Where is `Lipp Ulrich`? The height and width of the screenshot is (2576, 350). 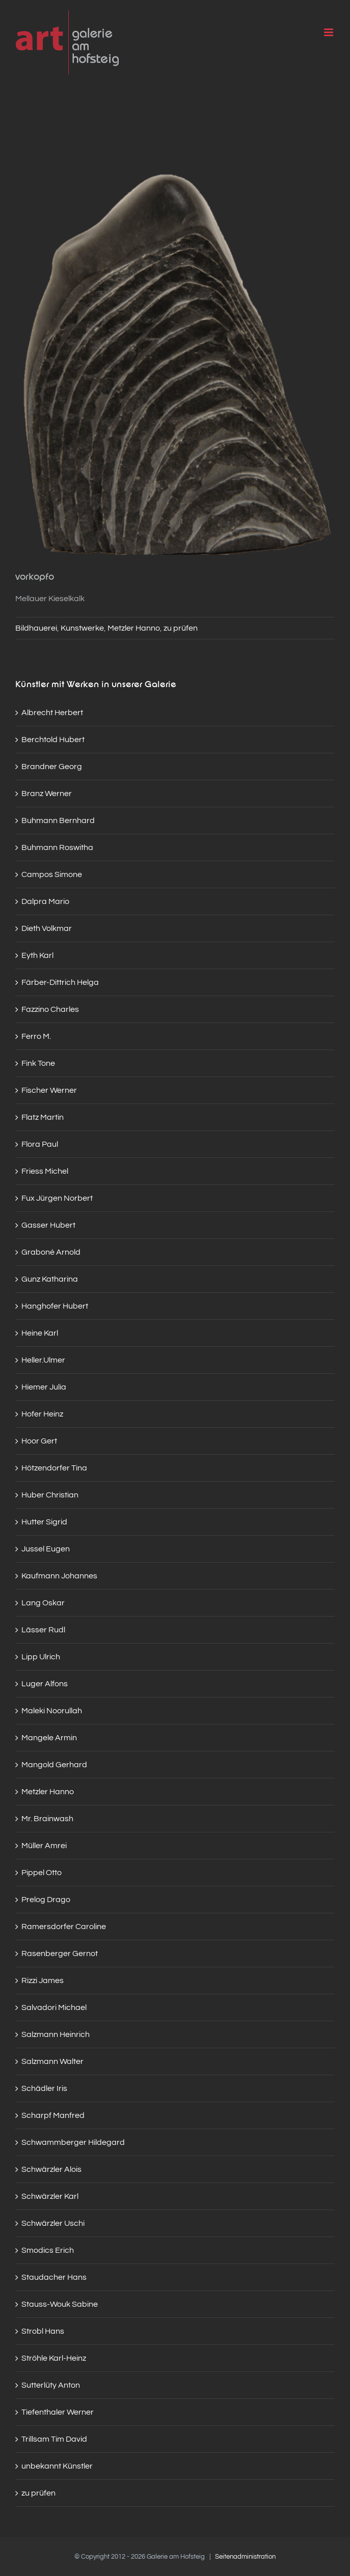 Lipp Ulrich is located at coordinates (40, 1657).